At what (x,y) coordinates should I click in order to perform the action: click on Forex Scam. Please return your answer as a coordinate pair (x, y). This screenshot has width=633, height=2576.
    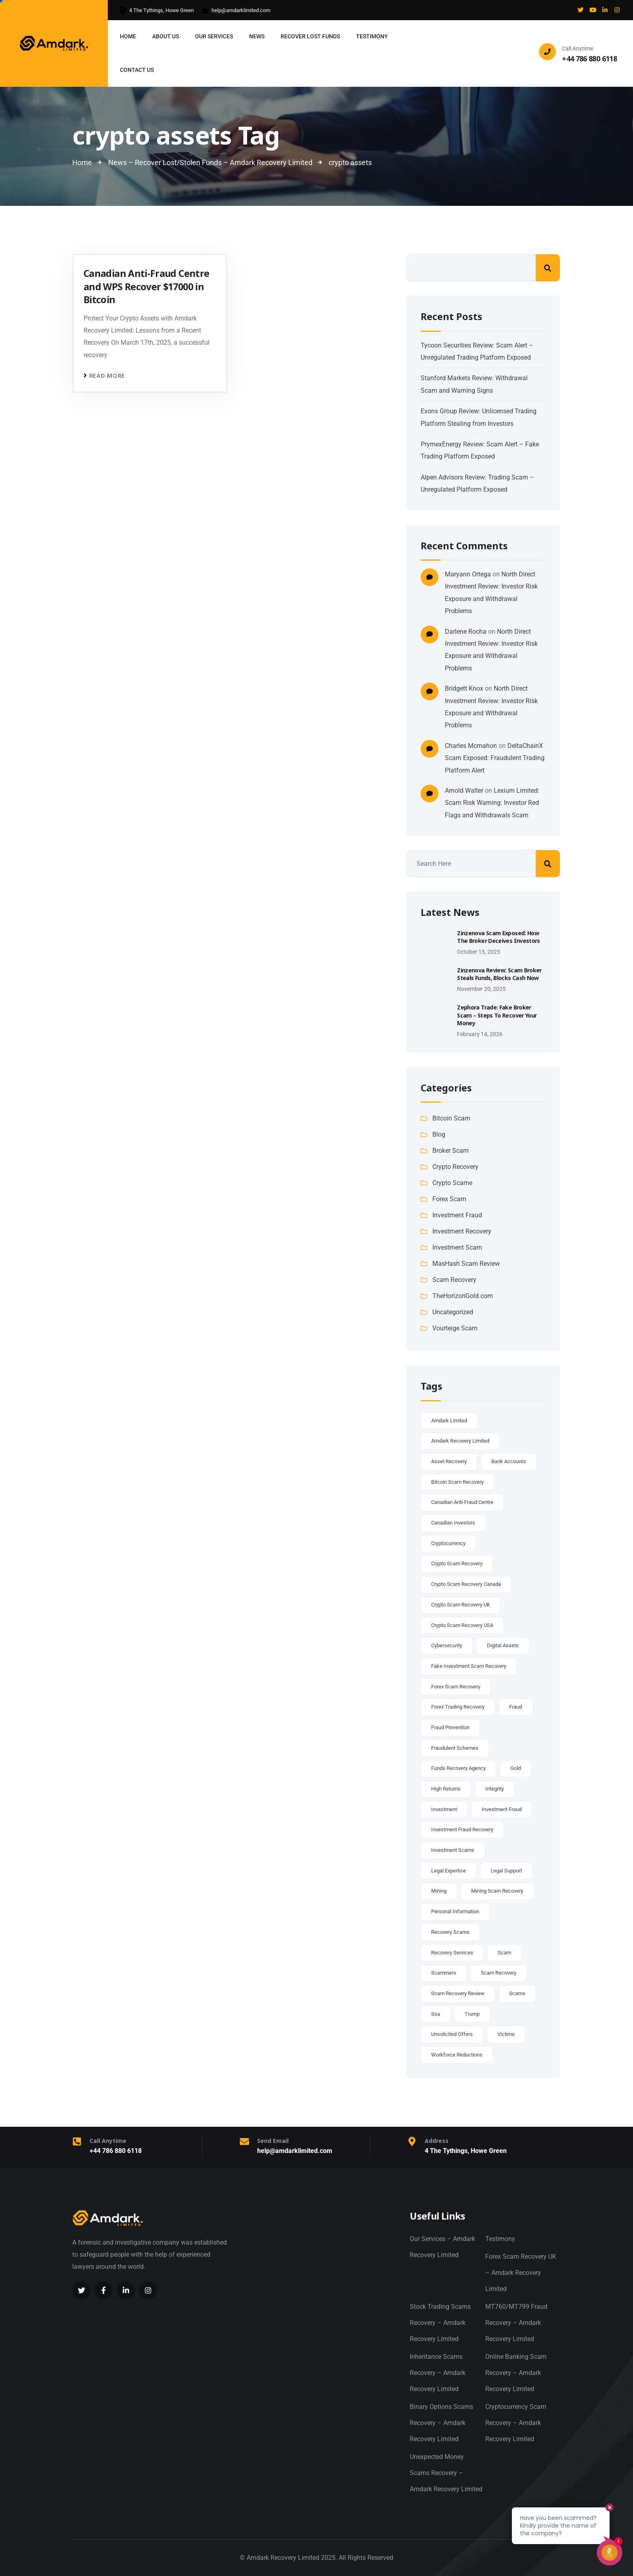
    Looking at the image, I should click on (449, 1199).